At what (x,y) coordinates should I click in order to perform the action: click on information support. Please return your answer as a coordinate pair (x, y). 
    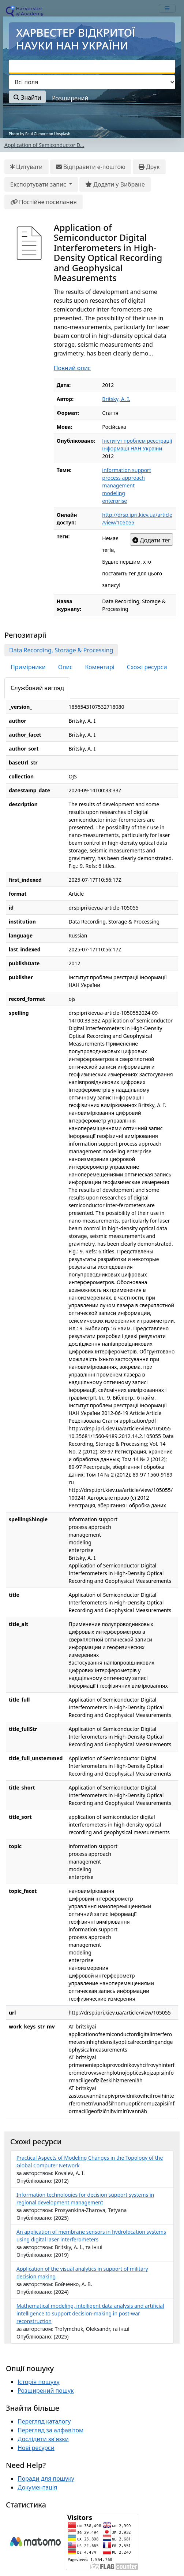
    Looking at the image, I should click on (126, 470).